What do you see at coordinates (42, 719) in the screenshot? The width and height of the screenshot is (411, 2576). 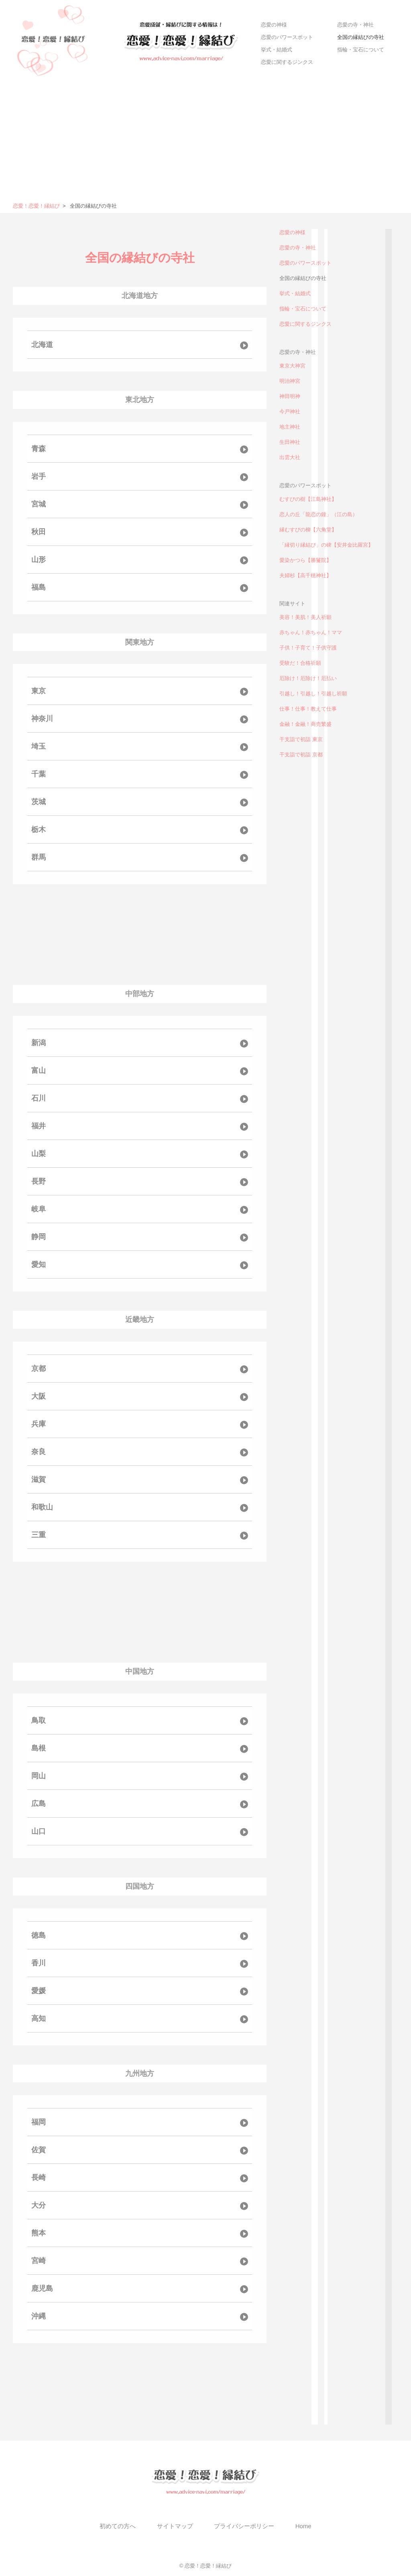 I see `神奈川` at bounding box center [42, 719].